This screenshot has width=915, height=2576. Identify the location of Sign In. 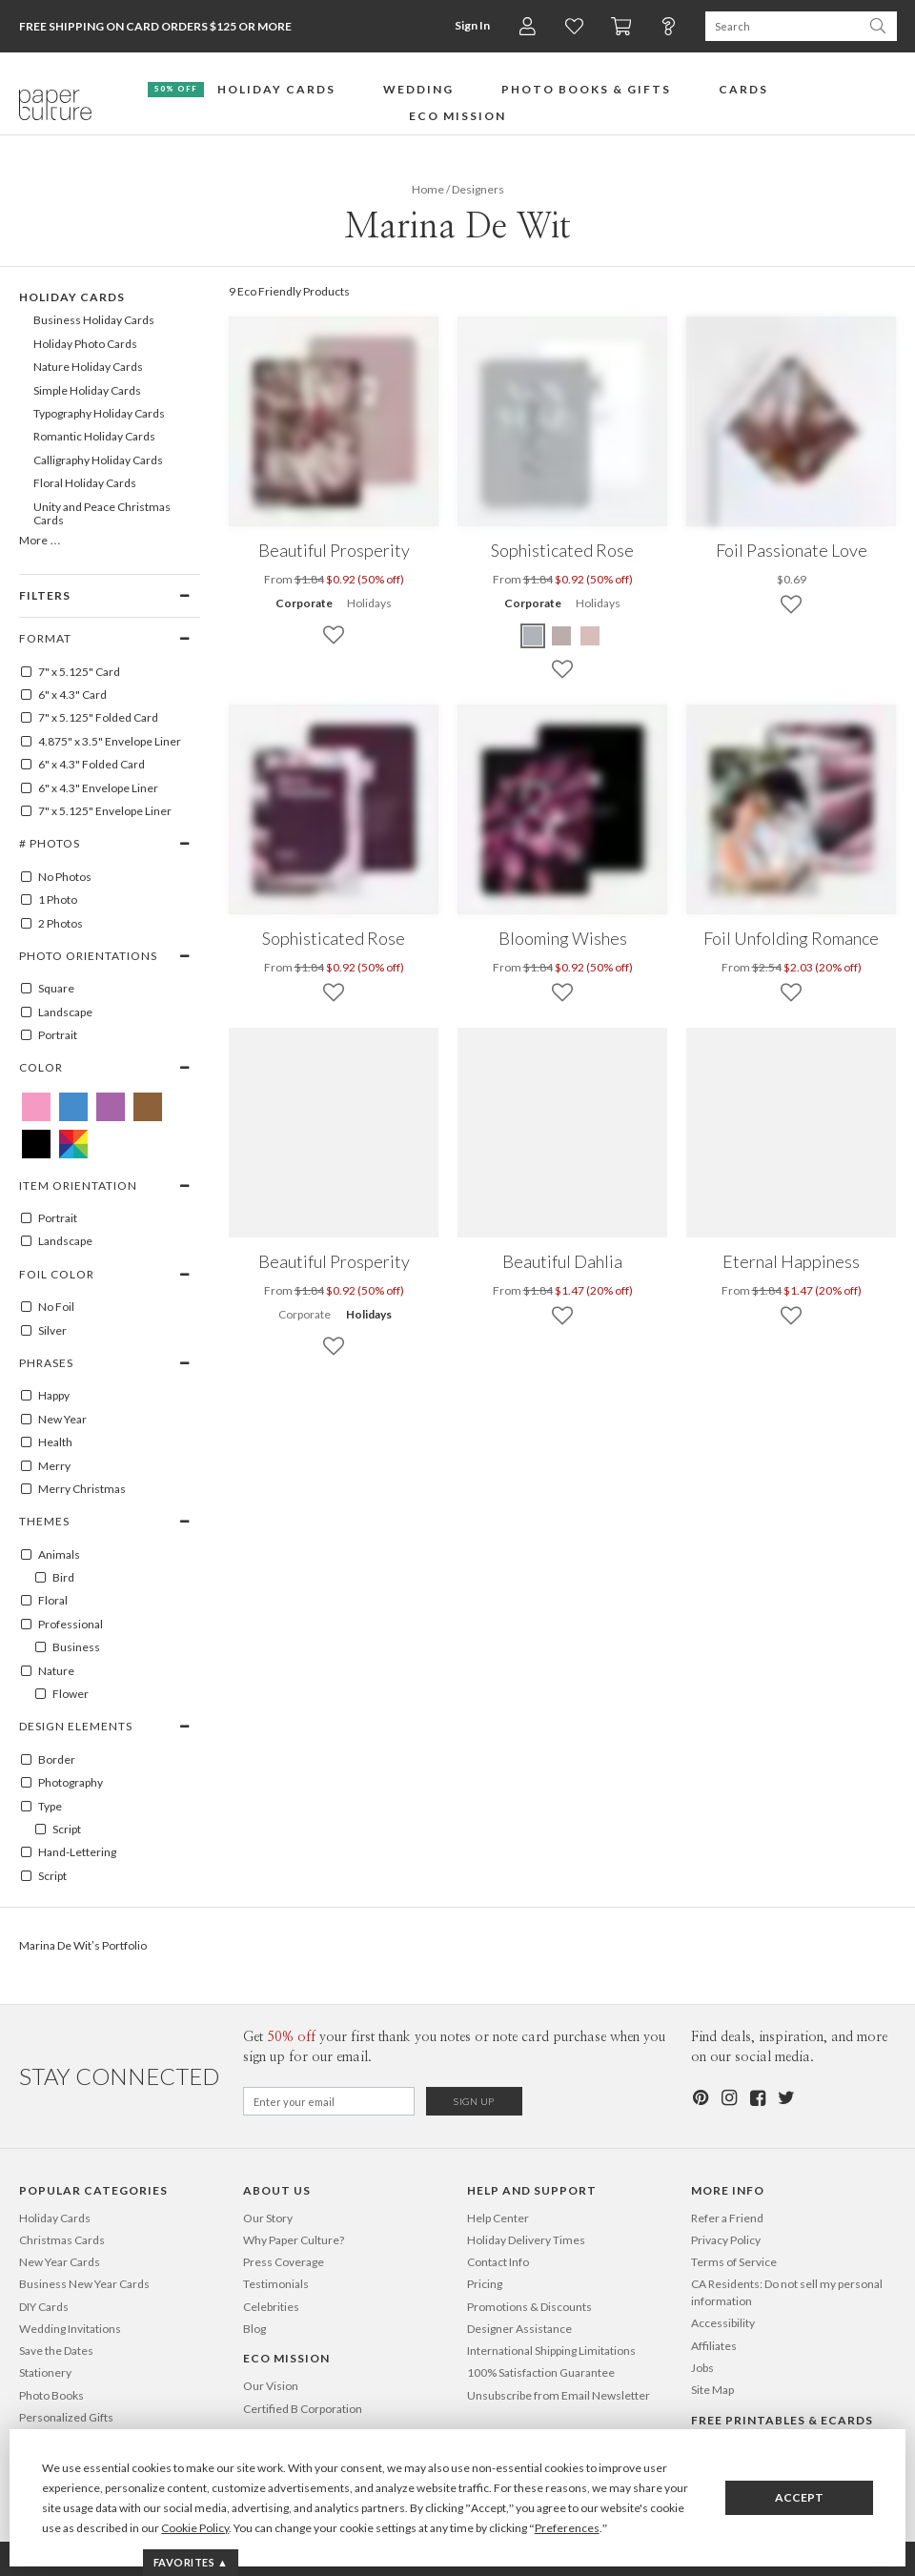
(472, 25).